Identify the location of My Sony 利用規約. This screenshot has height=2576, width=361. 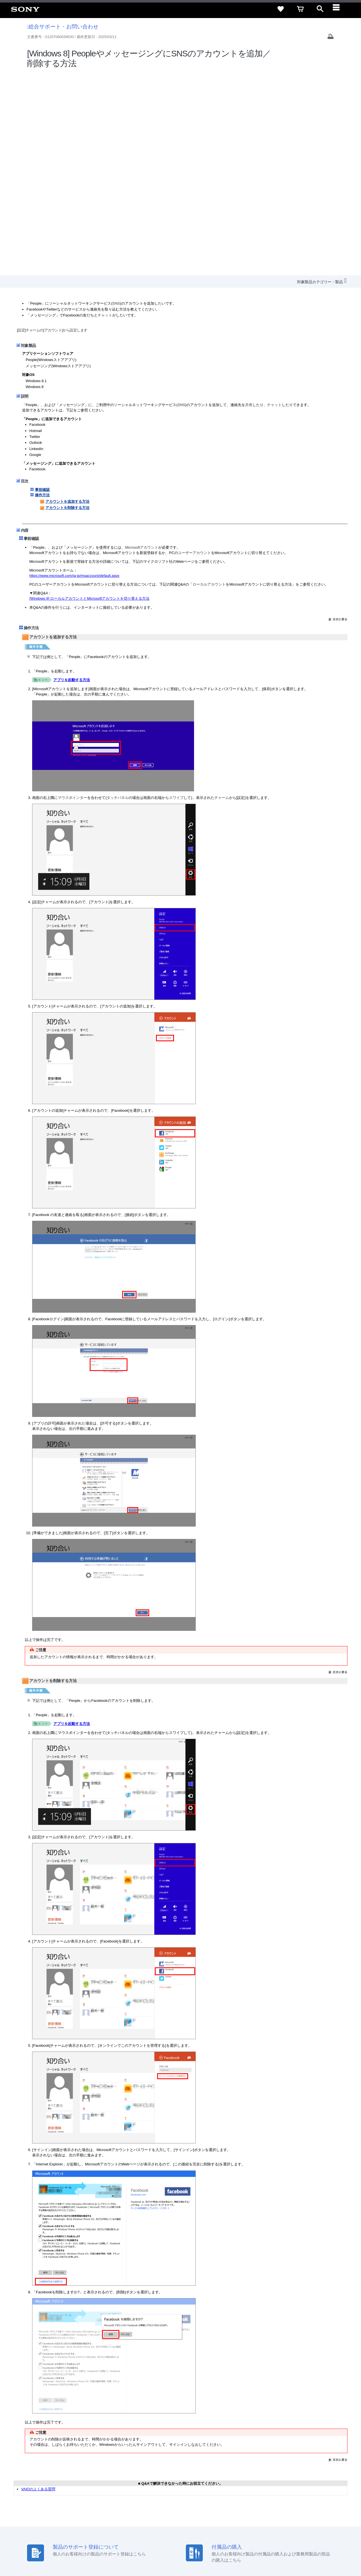
(309, 2509).